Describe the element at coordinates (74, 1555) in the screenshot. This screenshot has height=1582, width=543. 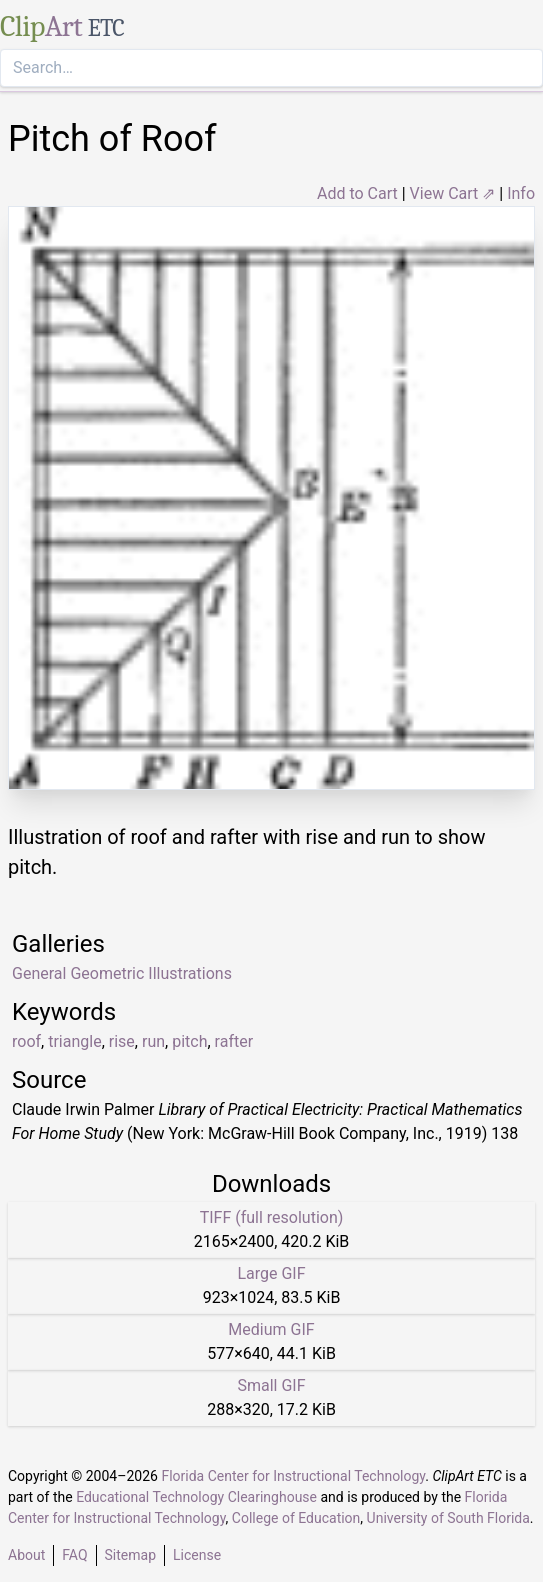
I see `FAQ` at that location.